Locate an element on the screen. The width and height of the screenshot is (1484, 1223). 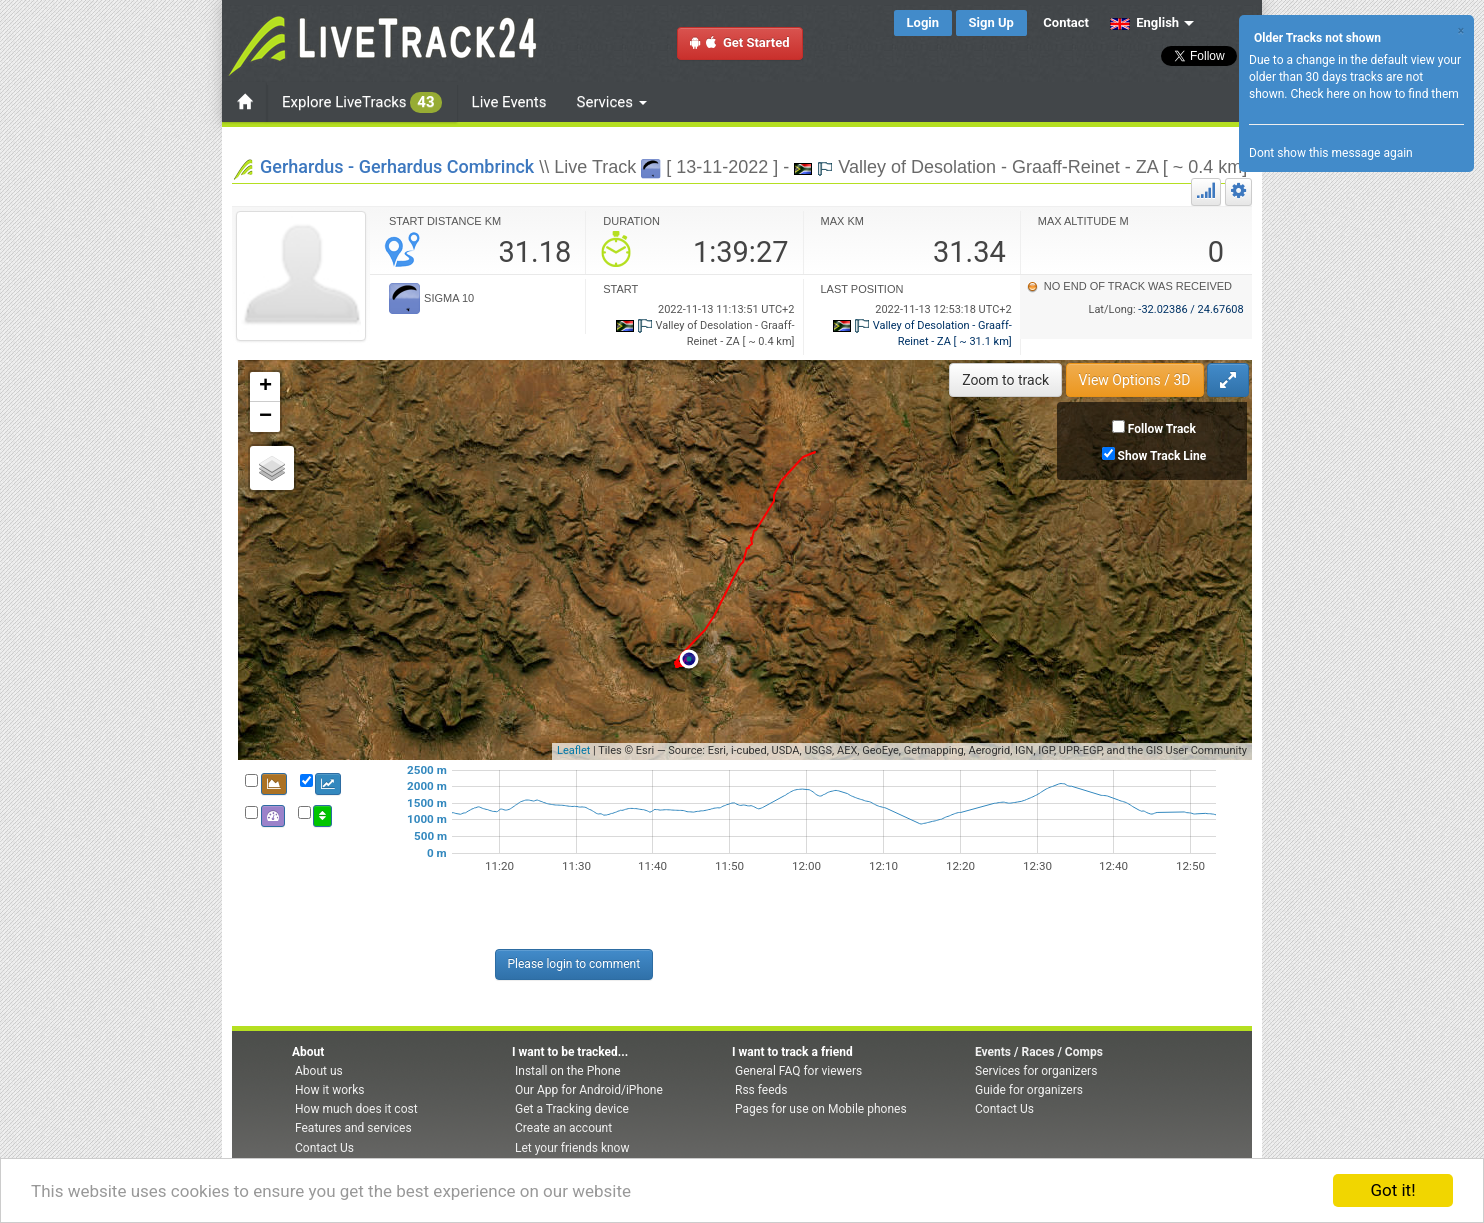
Features and services is located at coordinates (353, 1128).